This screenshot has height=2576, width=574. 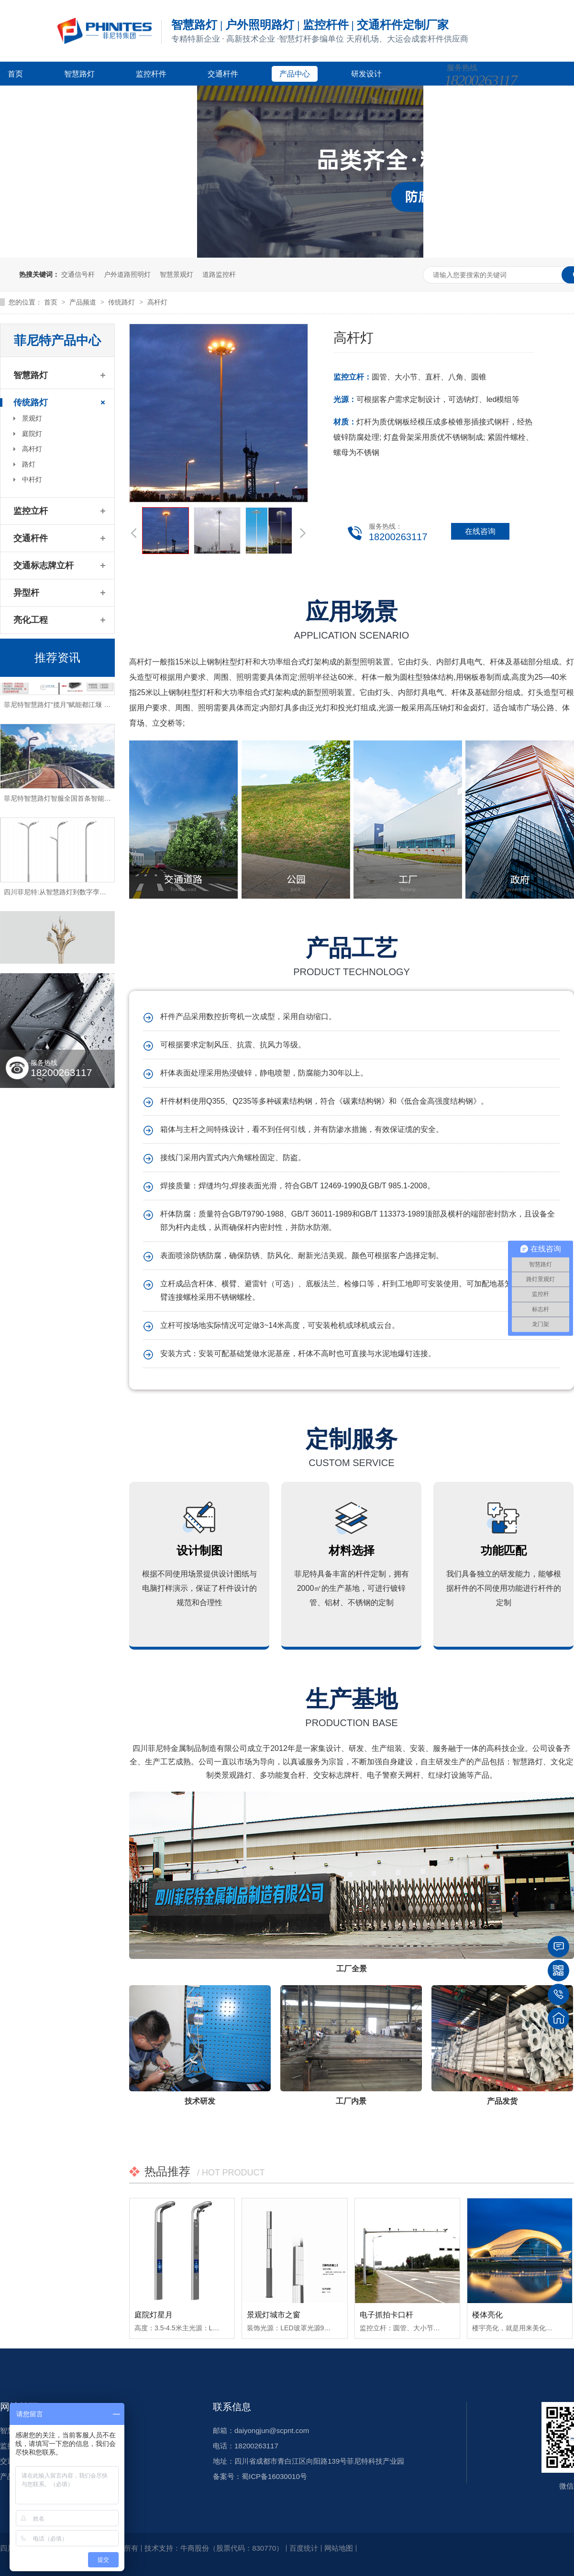 I want to click on 菲尼特智慧路灯“揽月”赋能都江堰 打造数字化特色智慧景区, so click(x=90, y=707).